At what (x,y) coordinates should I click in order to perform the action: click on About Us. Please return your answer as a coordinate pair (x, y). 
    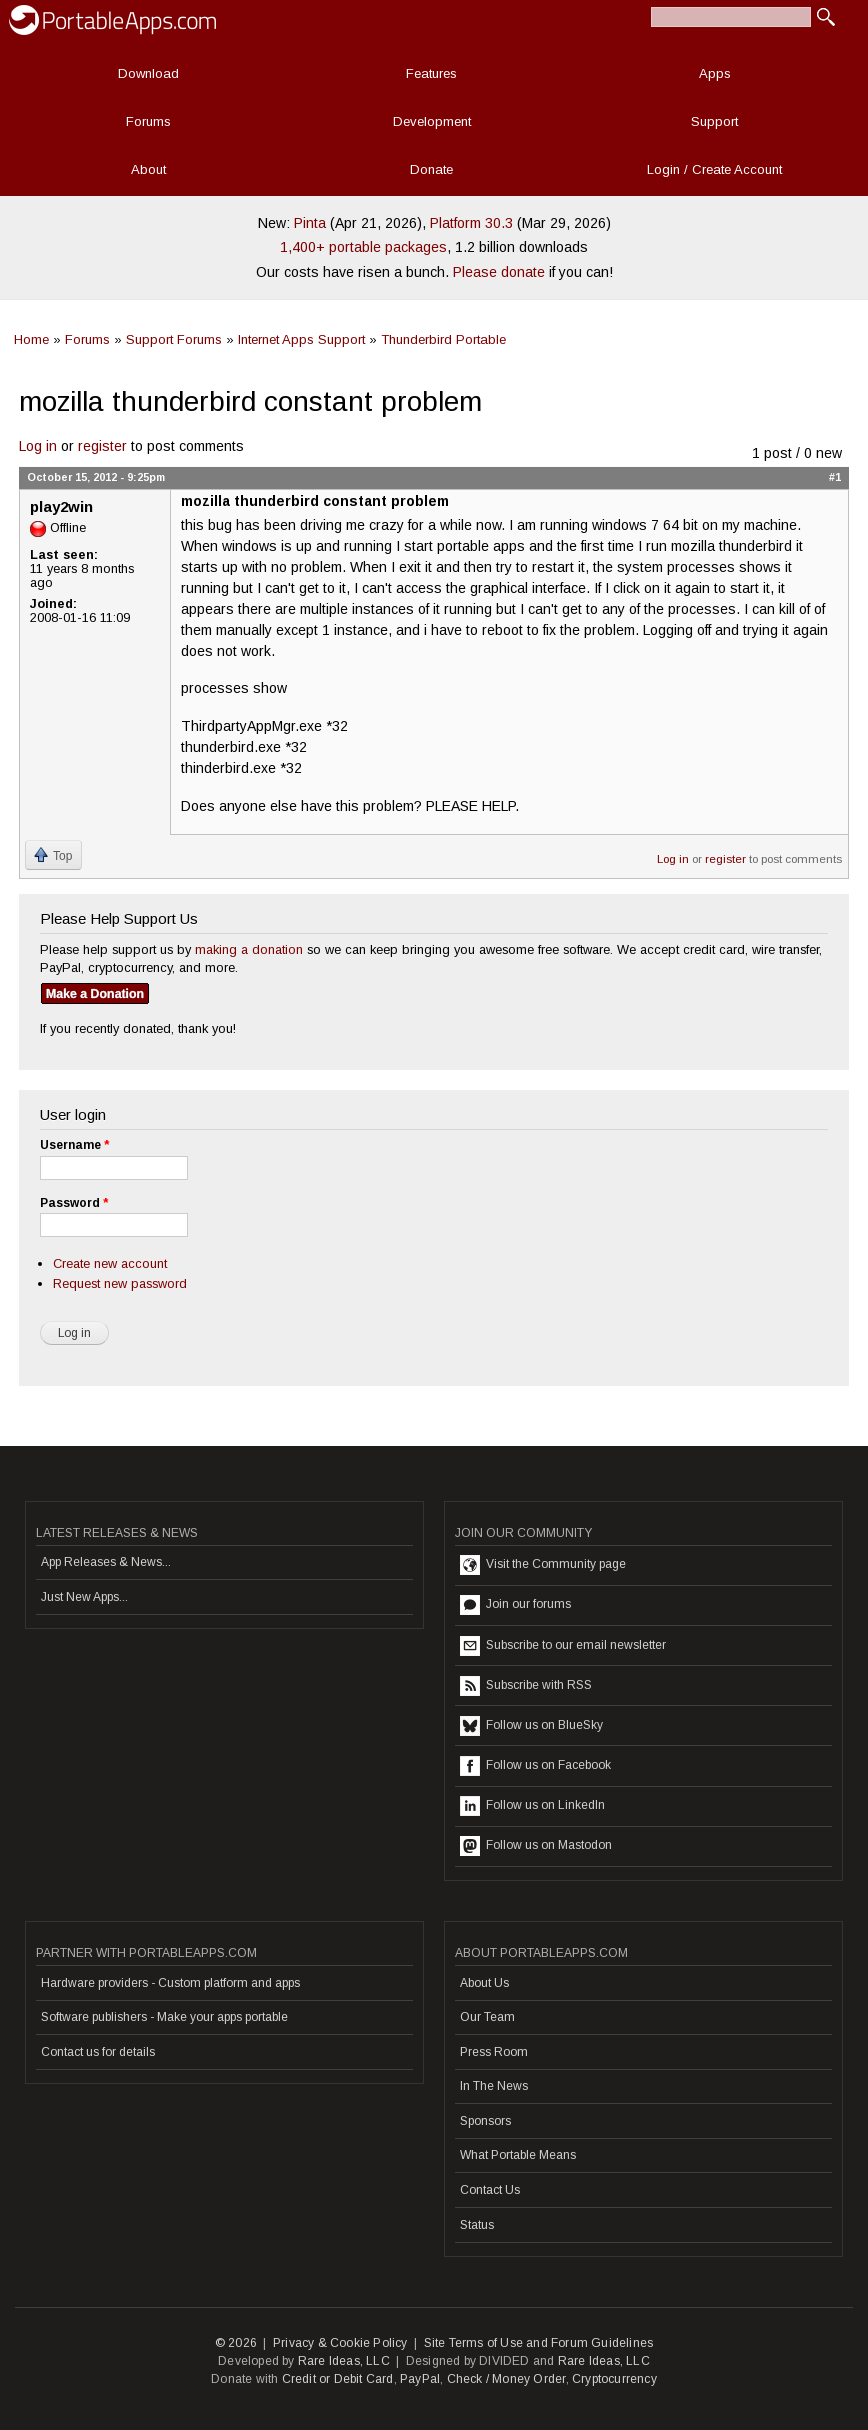
    Looking at the image, I should click on (484, 1983).